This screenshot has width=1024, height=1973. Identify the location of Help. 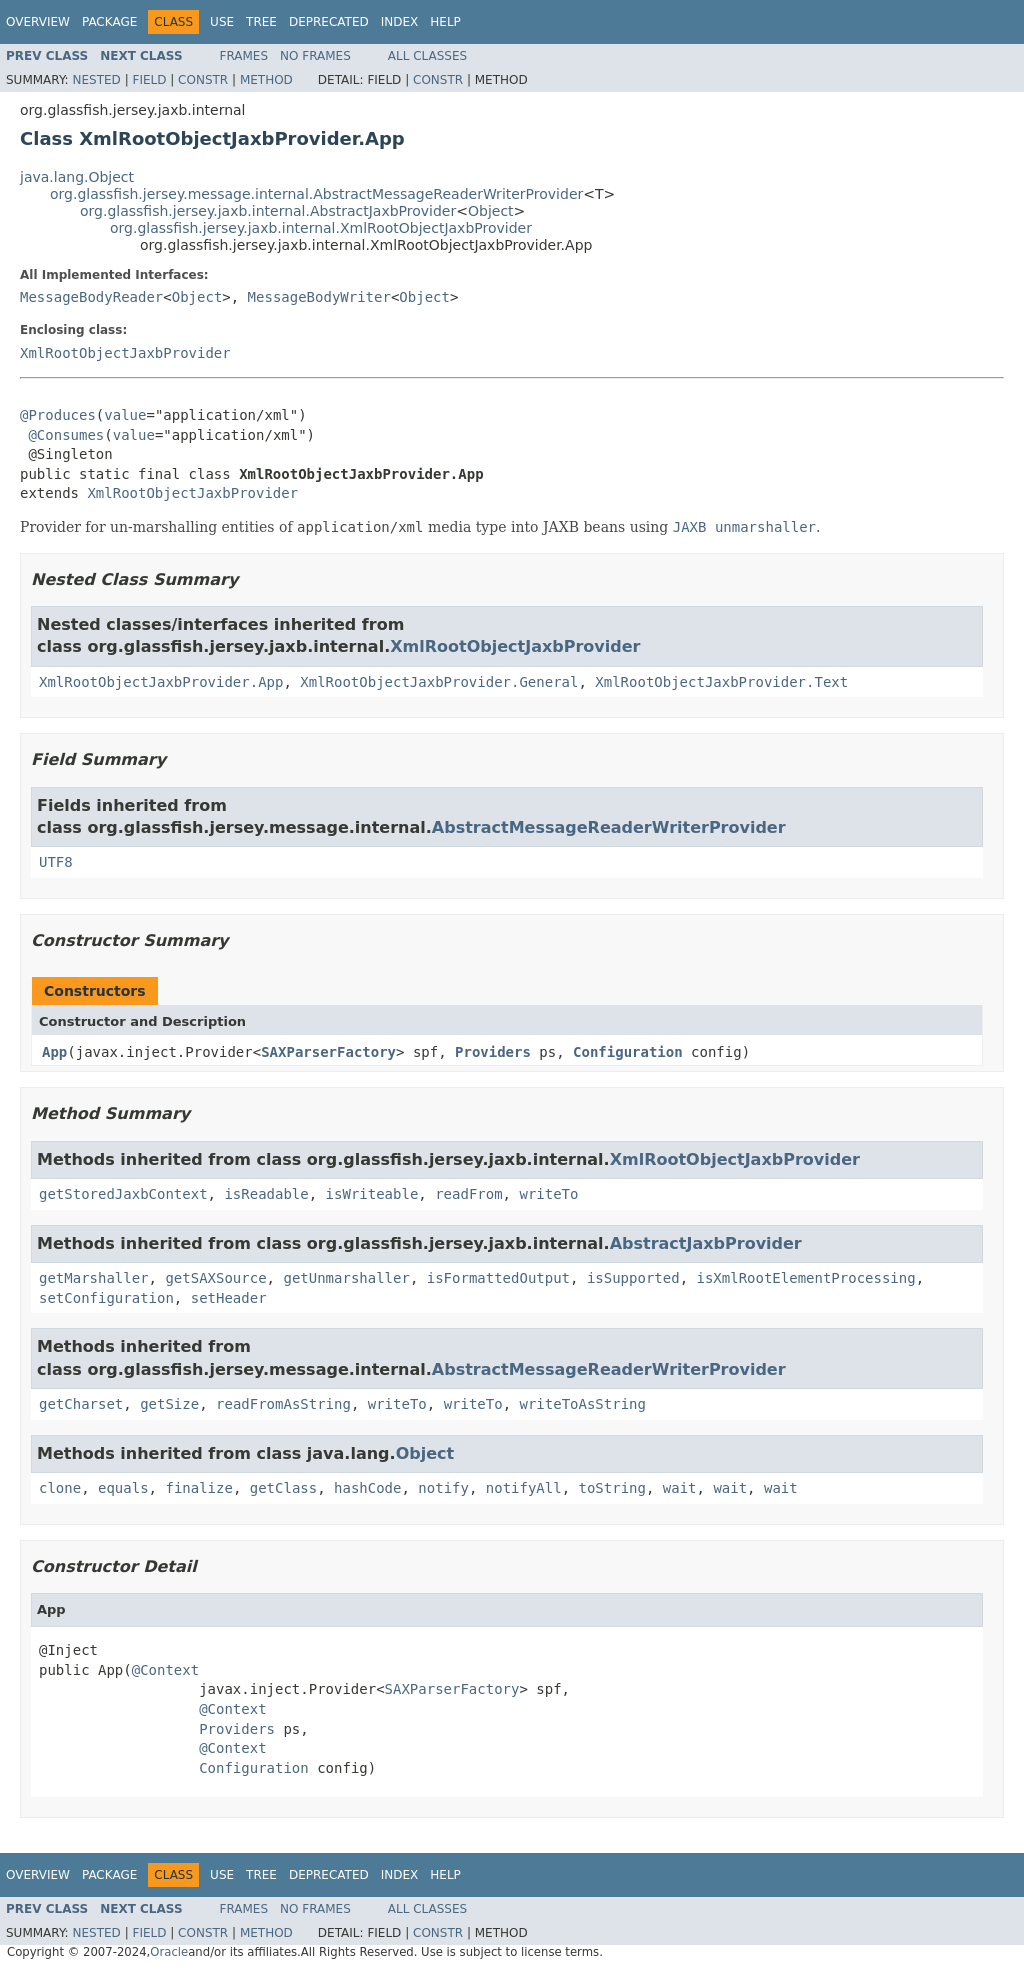
(445, 22).